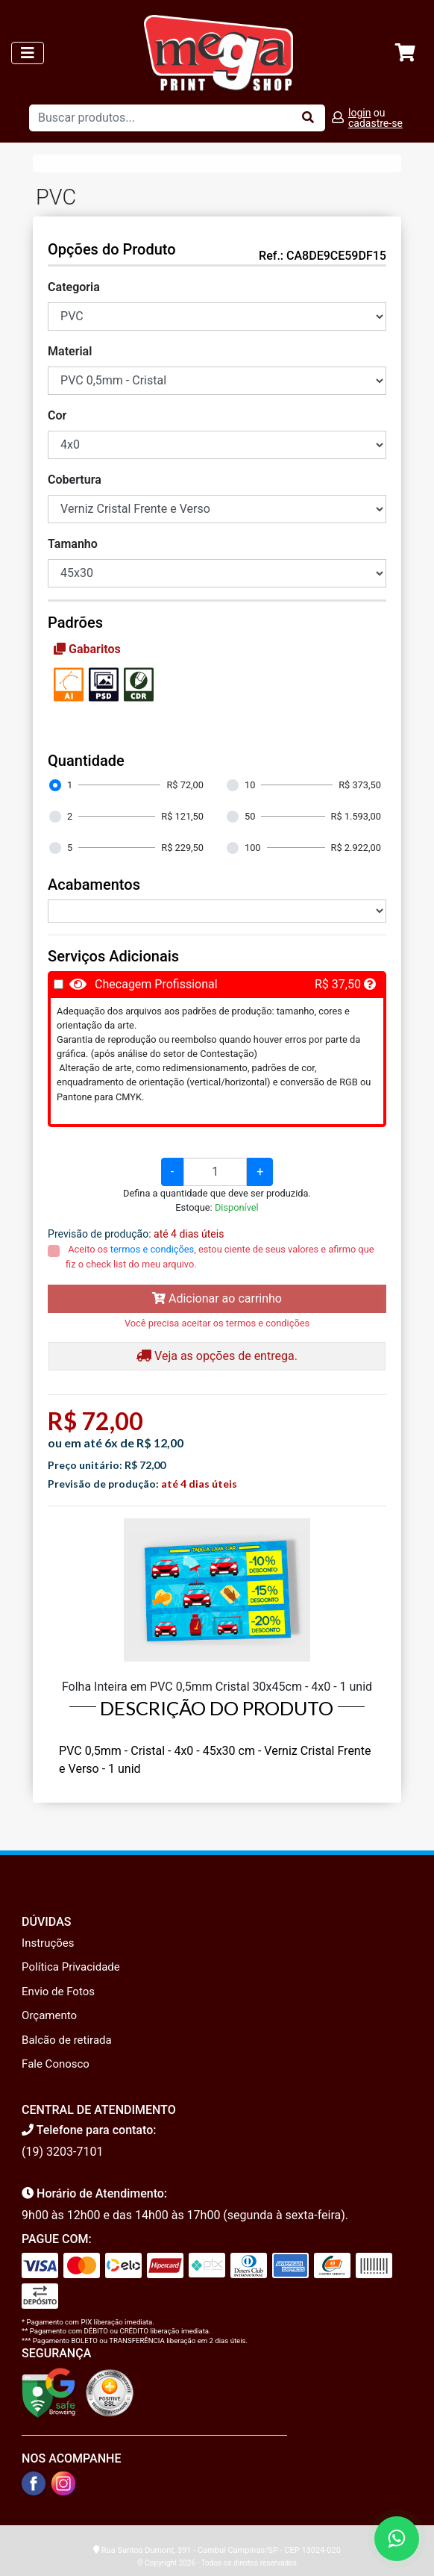 Image resolution: width=434 pixels, height=2576 pixels. I want to click on [Toggle navigation], so click(27, 53).